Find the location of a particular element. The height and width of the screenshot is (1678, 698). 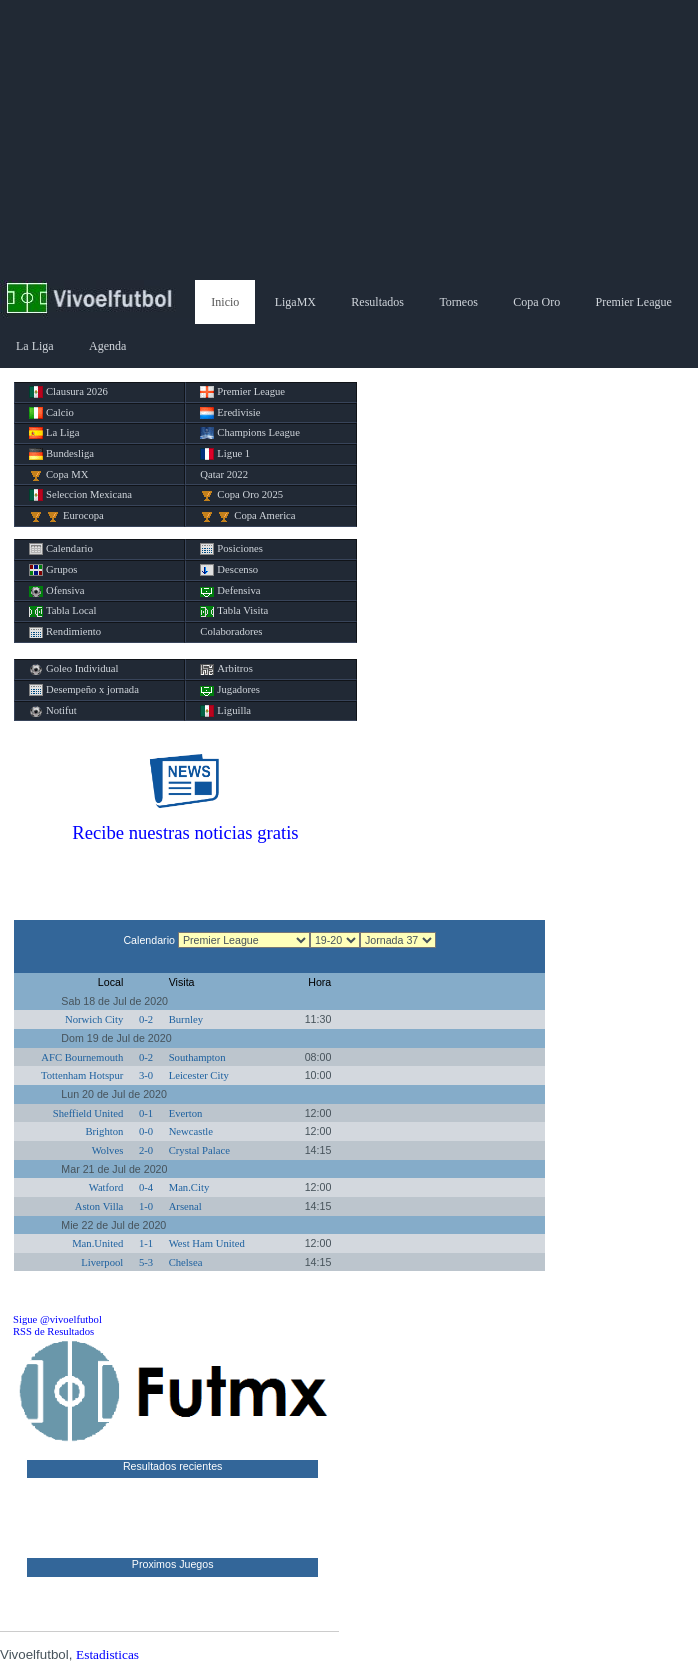

Eredivisie is located at coordinates (230, 413).